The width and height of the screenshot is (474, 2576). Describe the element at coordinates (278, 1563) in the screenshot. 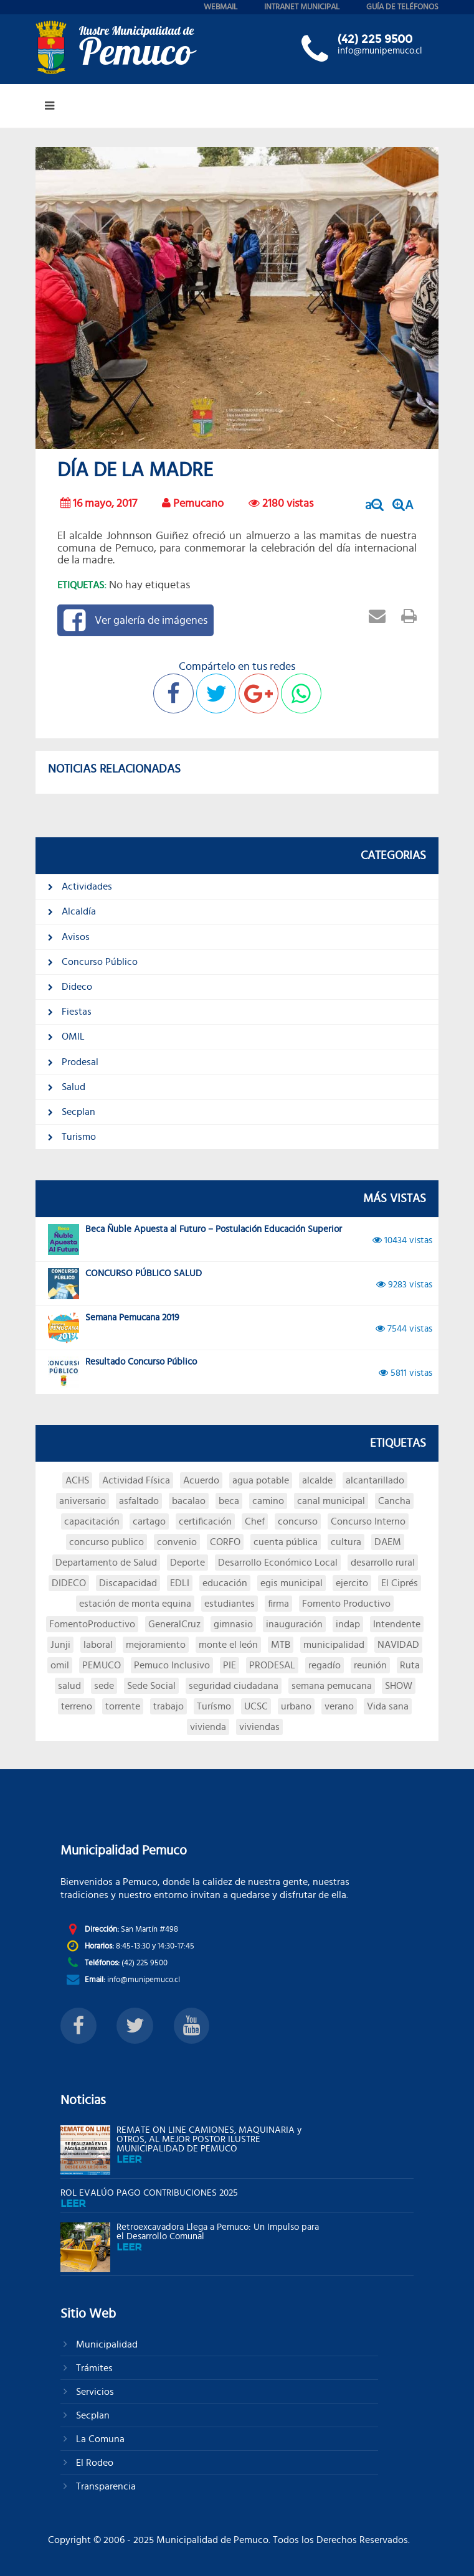

I see `Desarrollo Económico Local` at that location.